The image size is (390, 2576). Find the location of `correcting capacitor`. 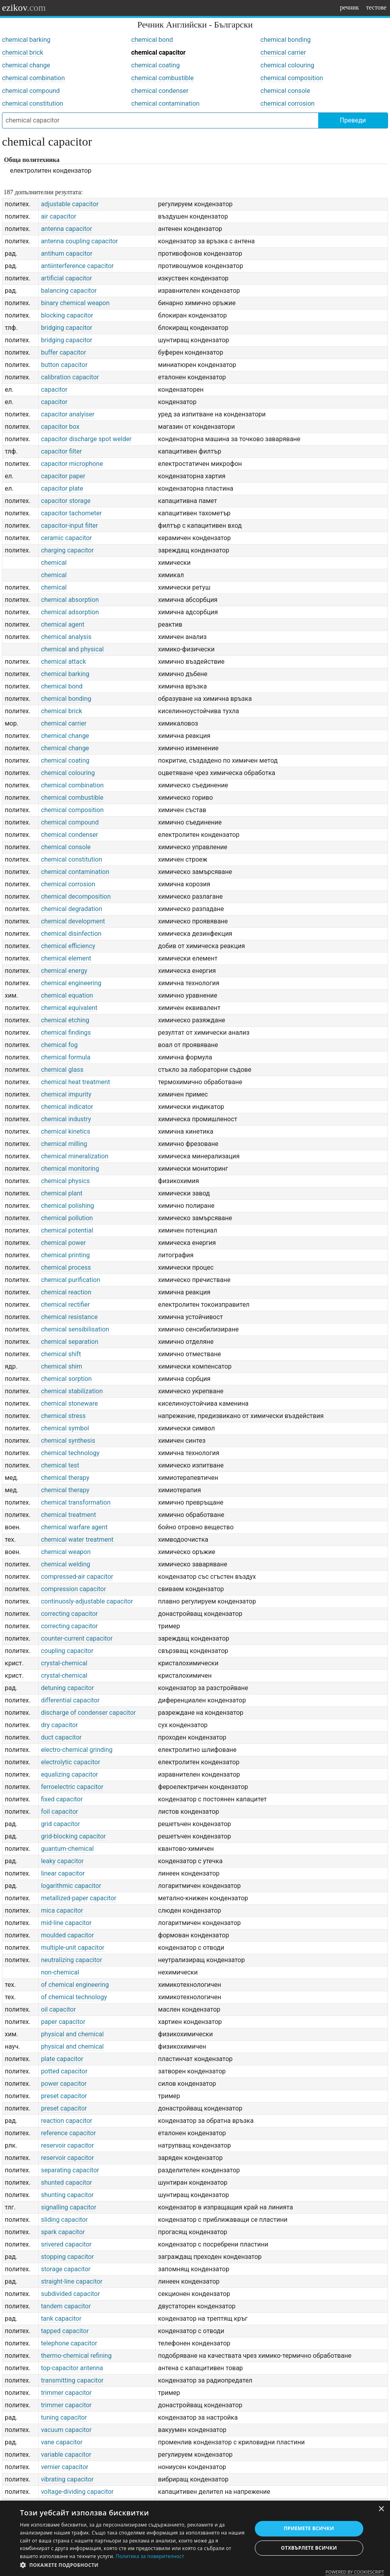

correcting capacitor is located at coordinates (69, 1613).